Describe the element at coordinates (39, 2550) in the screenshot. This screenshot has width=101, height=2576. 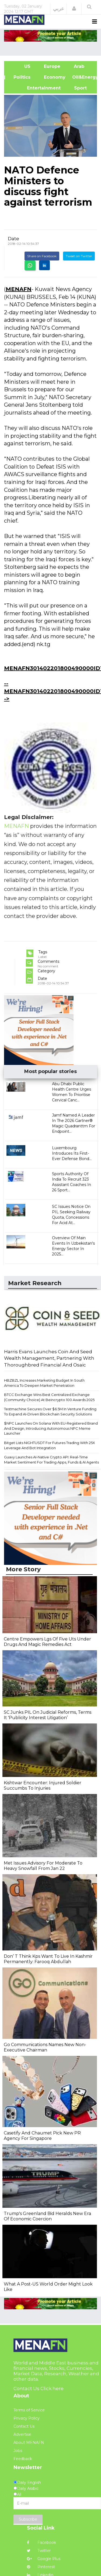
I see `Twitter` at that location.